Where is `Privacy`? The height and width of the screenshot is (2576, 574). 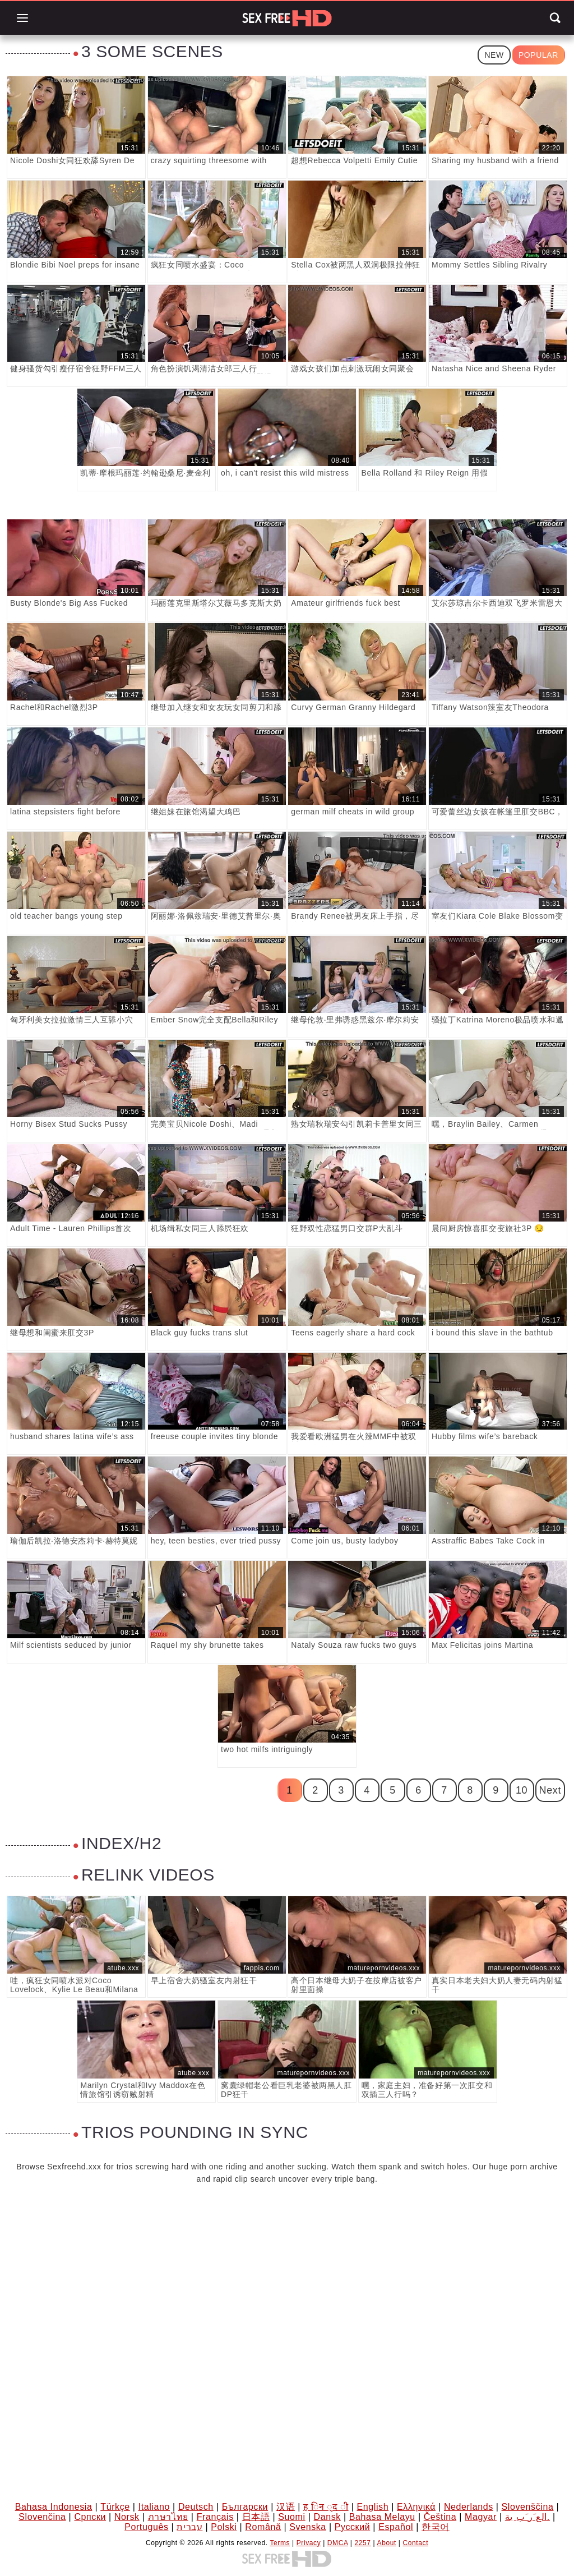 Privacy is located at coordinates (309, 2543).